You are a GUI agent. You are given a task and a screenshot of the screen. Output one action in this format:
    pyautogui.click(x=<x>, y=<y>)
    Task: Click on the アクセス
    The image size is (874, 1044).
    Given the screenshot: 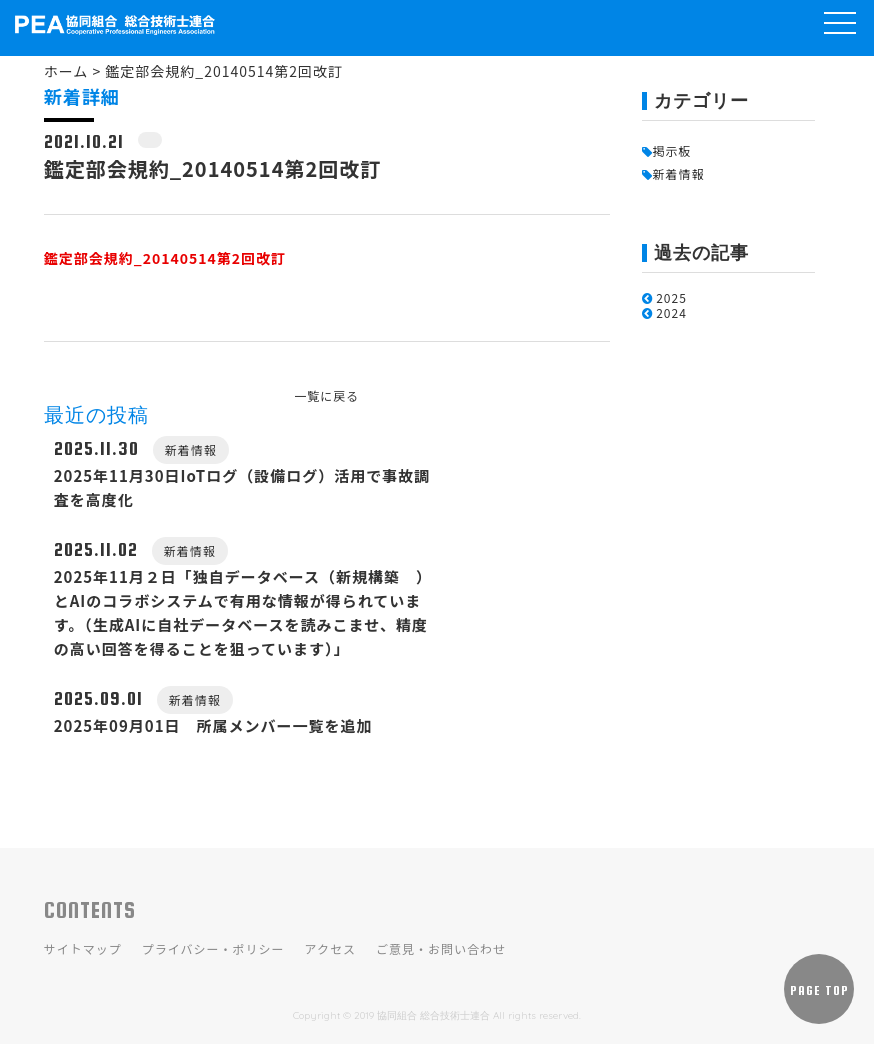 What is the action you would take?
    pyautogui.click(x=329, y=948)
    